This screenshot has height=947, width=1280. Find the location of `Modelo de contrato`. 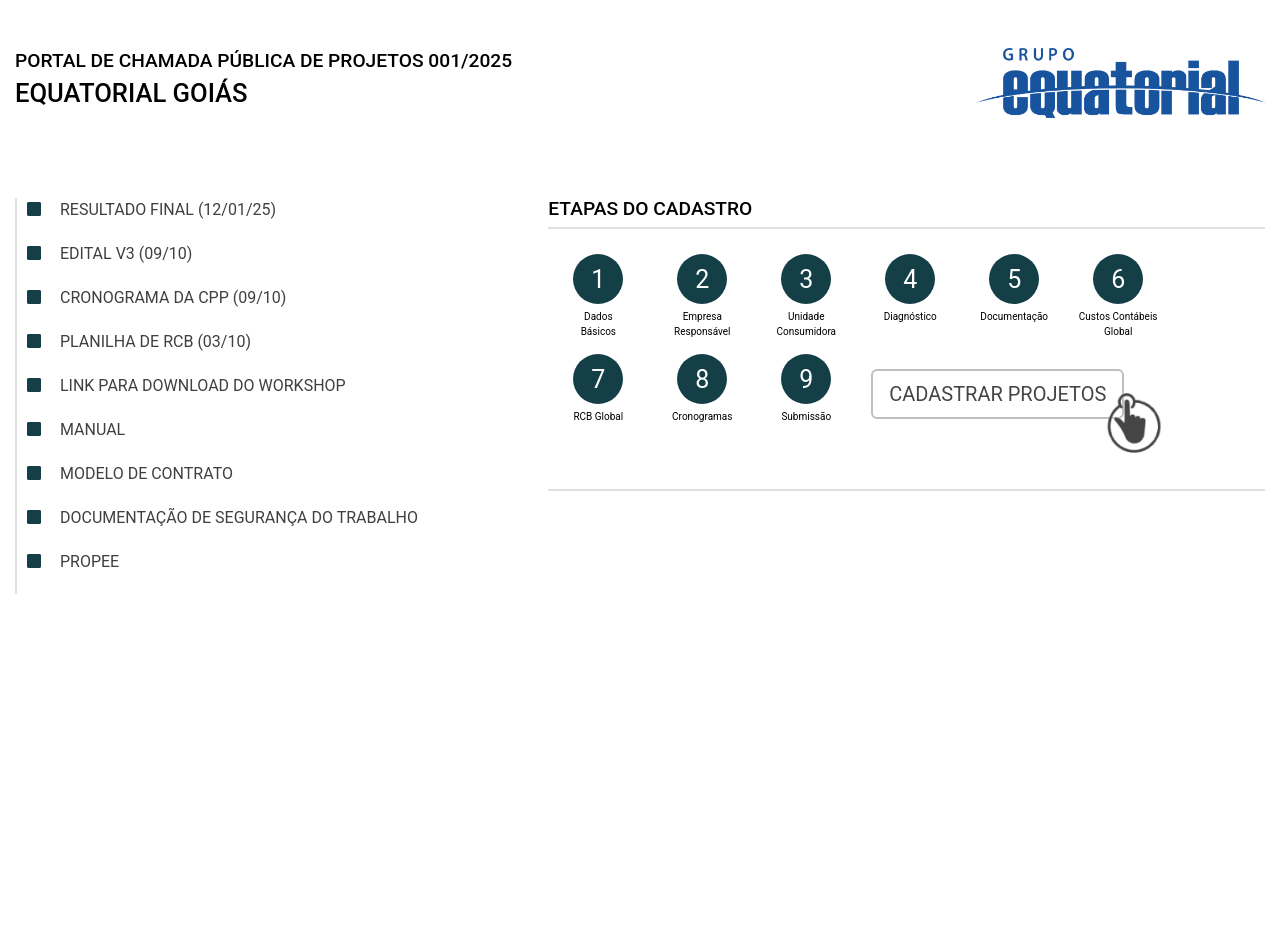

Modelo de contrato is located at coordinates (130, 473).